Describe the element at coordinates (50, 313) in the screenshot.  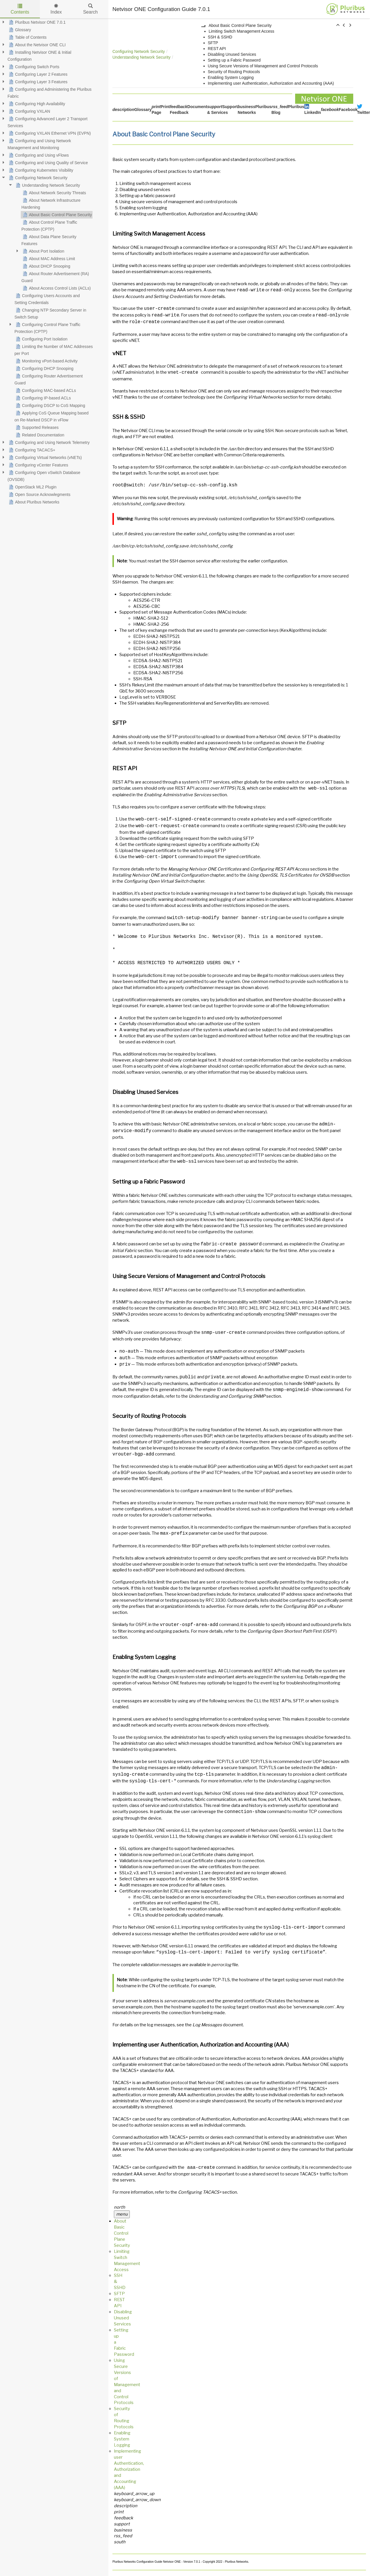
I see `Changing NTP Secondary Server in Switch Setup [treeitem]` at that location.